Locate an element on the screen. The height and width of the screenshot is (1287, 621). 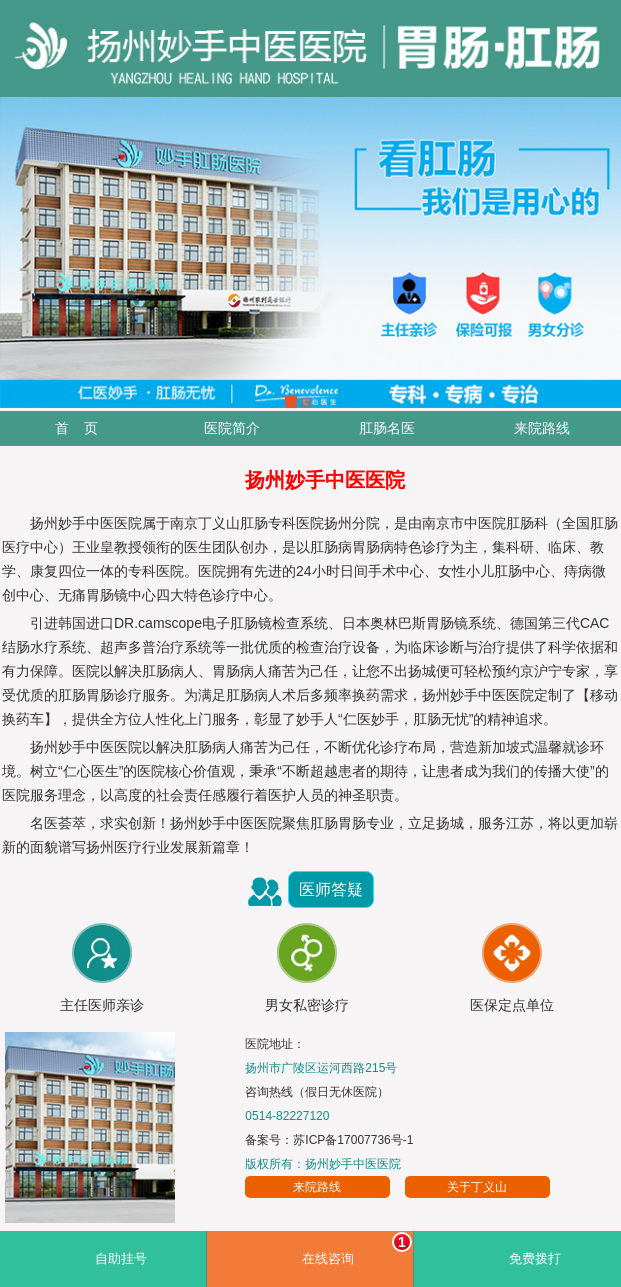
备案号：苏ICP备17007736号-1 is located at coordinates (329, 1140).